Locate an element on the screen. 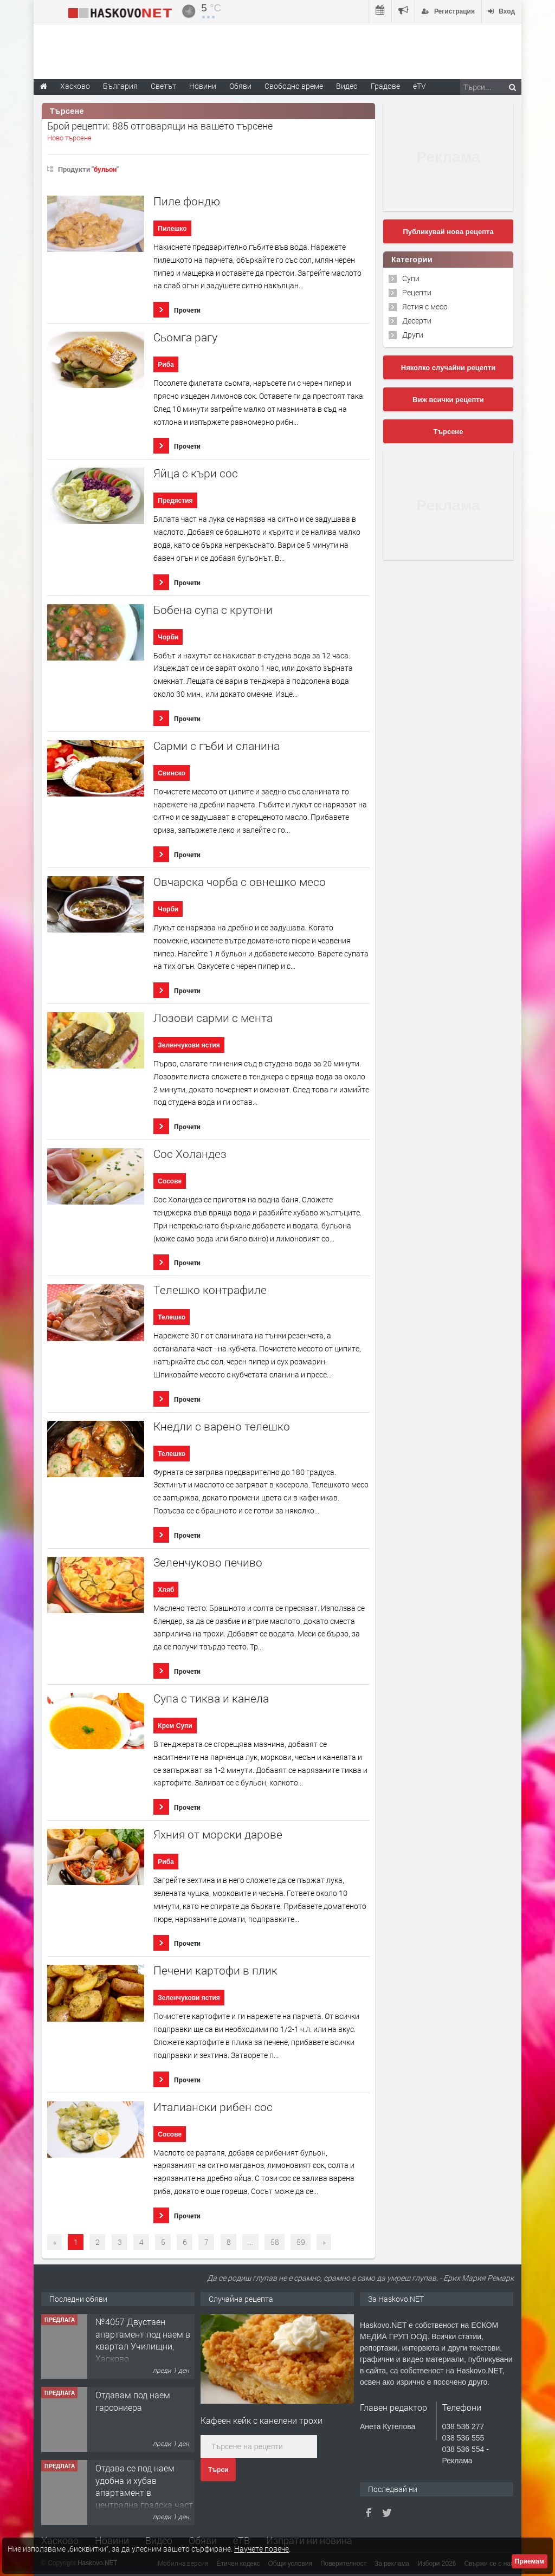 The height and width of the screenshot is (2576, 555). Търси is located at coordinates (218, 2470).